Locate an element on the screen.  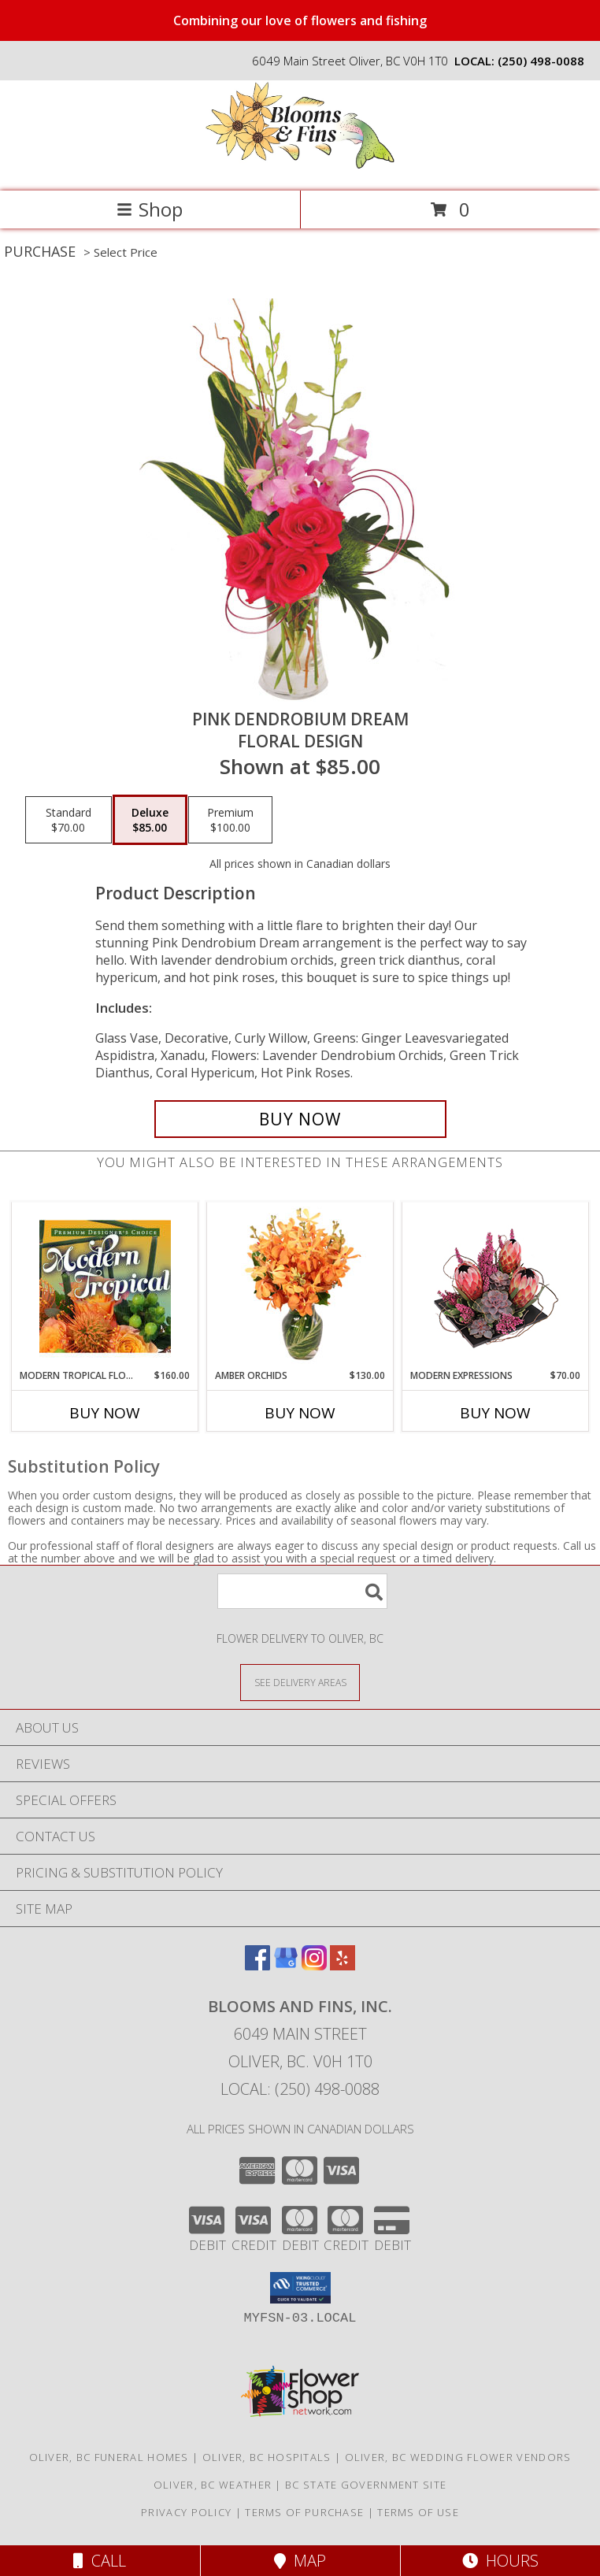
Hours [See Hours] is located at coordinates (500, 2560).